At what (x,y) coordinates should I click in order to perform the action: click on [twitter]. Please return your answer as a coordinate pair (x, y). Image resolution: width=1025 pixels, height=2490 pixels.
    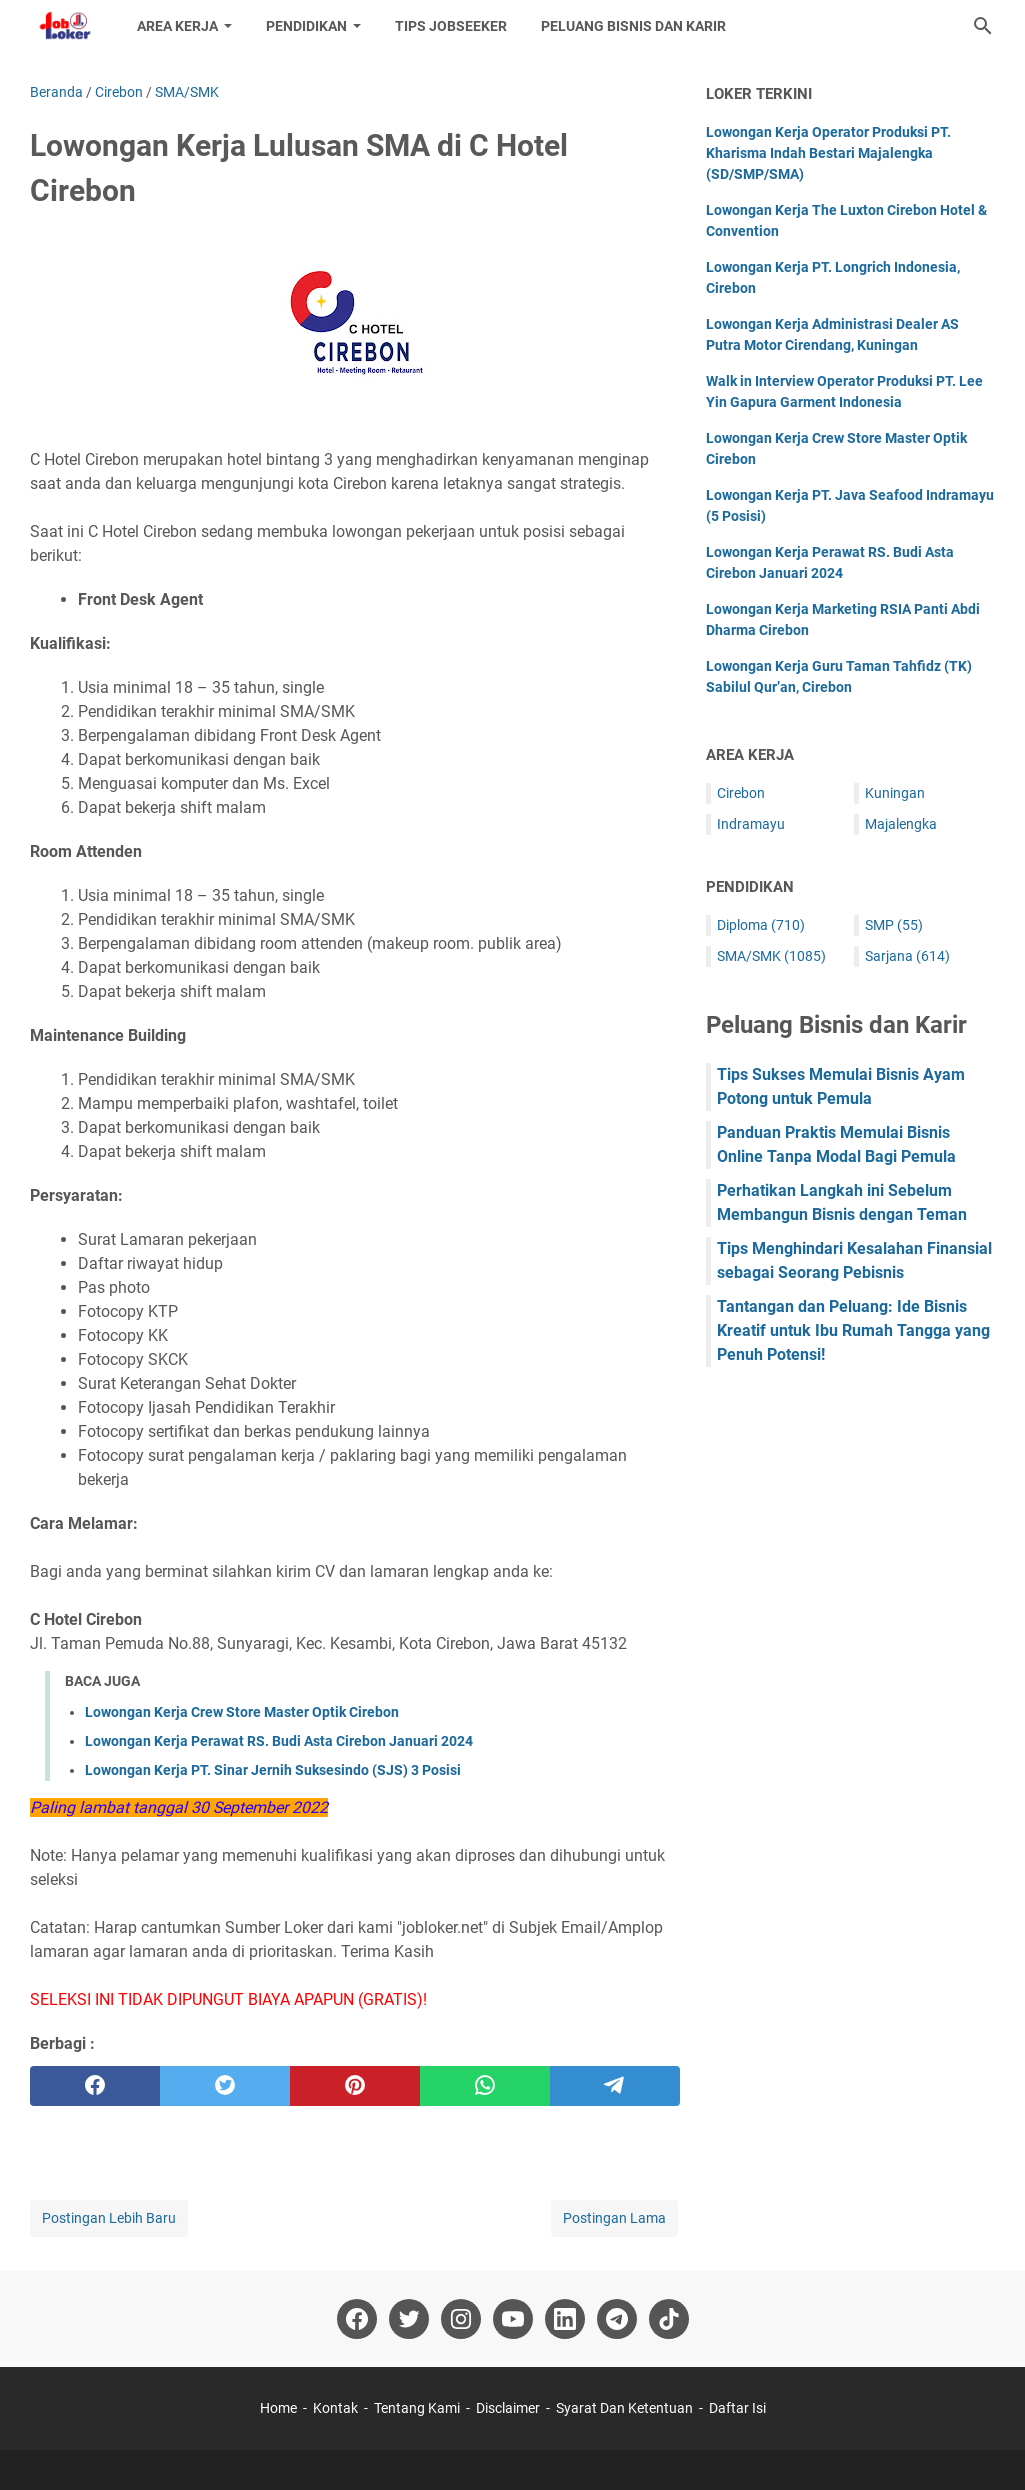
    Looking at the image, I should click on (225, 2086).